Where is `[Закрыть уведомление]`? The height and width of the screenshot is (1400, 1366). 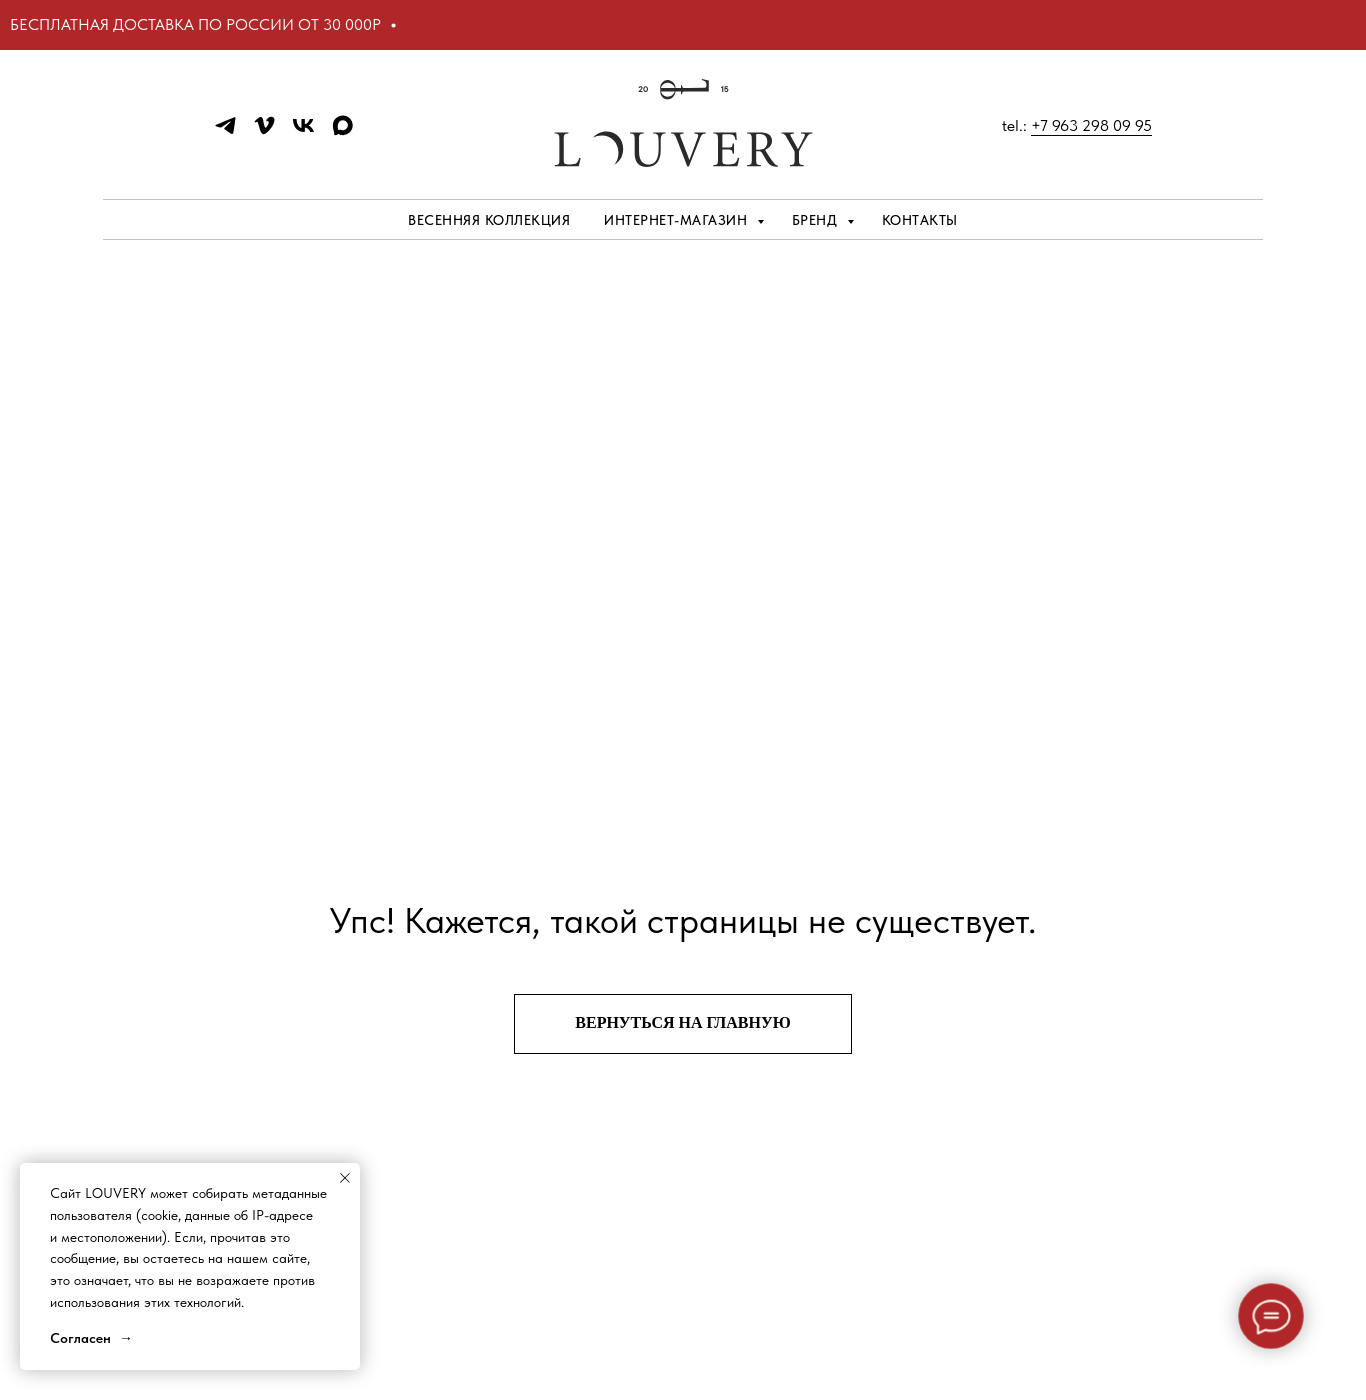 [Закрыть уведомление] is located at coordinates (345, 1178).